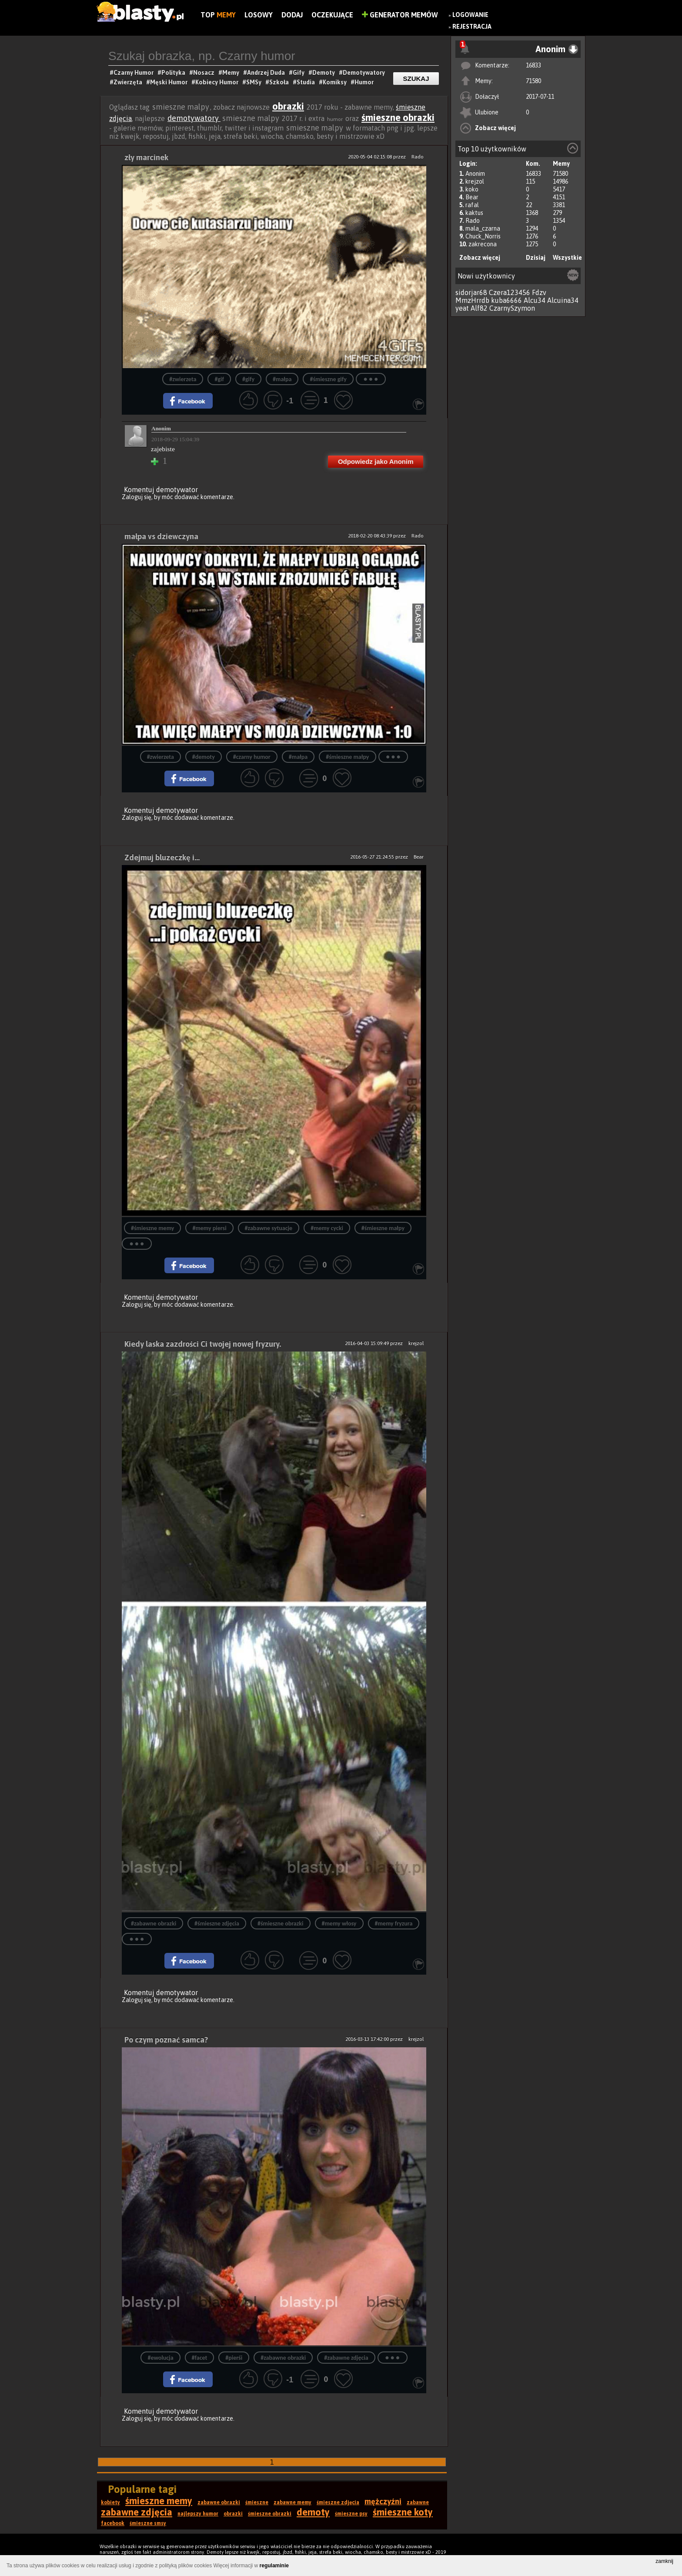 The image size is (682, 2576). Describe the element at coordinates (148, 2523) in the screenshot. I see `śmieszne smsy` at that location.